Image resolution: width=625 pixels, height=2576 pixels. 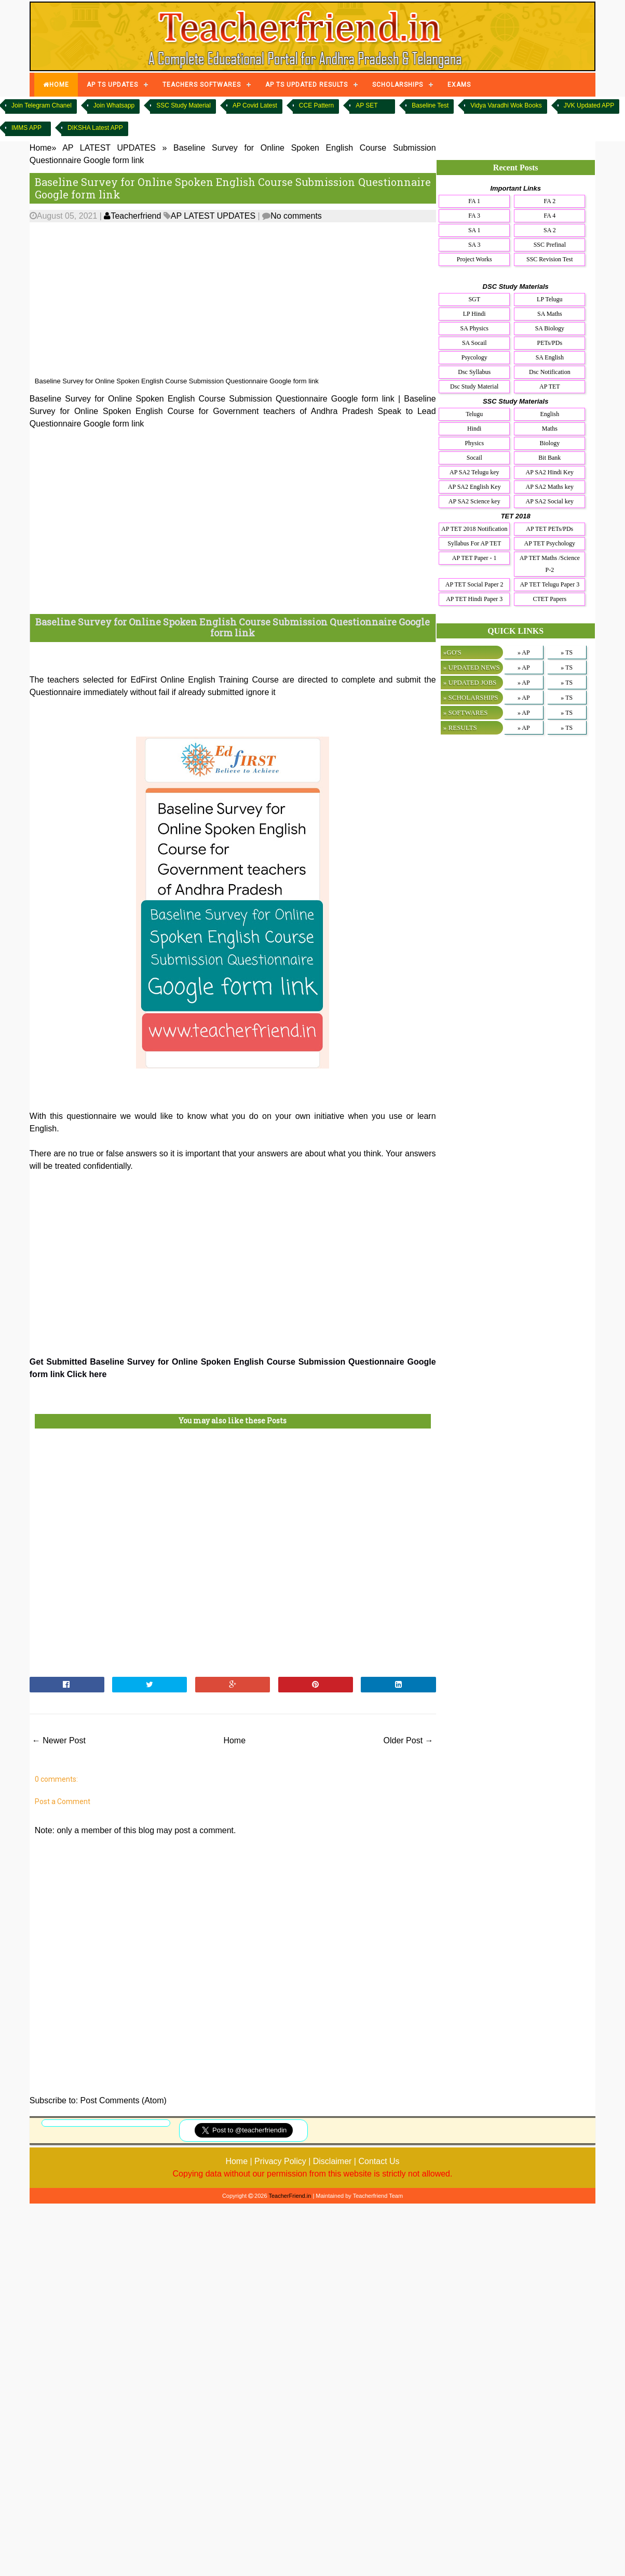 I want to click on TeacherFriend.in, so click(x=289, y=2196).